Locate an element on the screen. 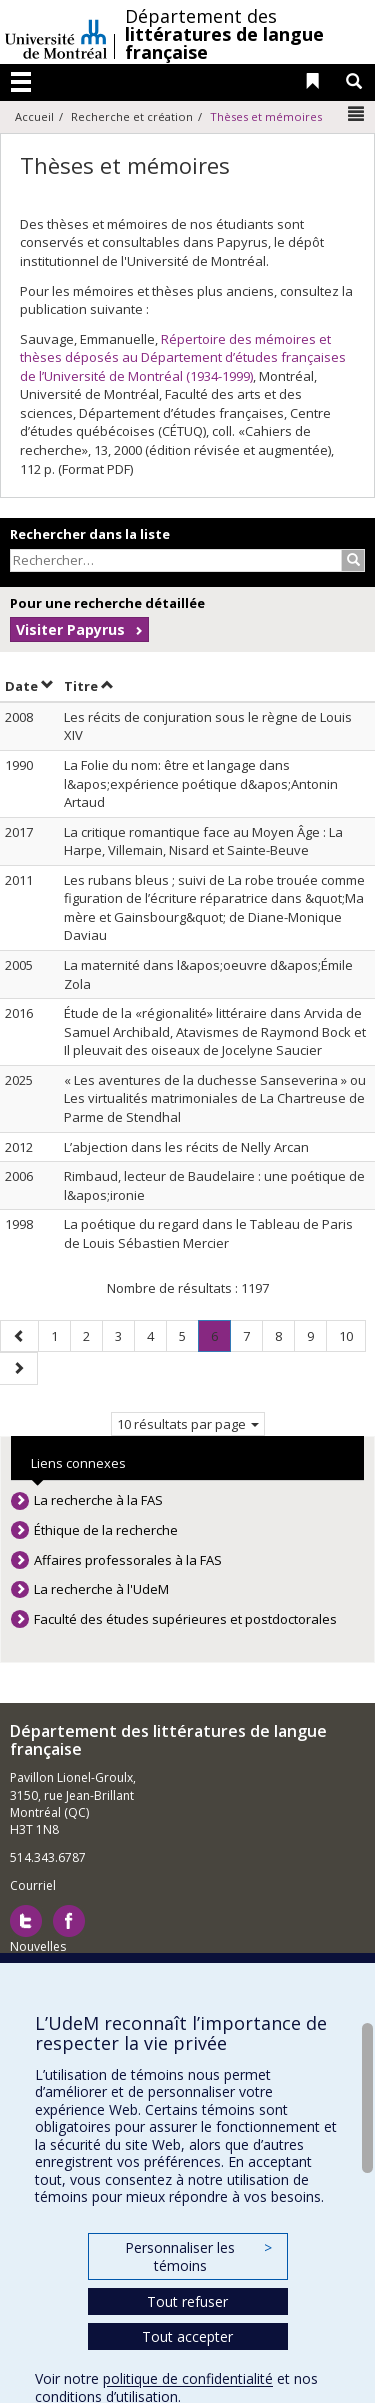 The height and width of the screenshot is (2403, 375). Faculté des études supérieures et postdoctorales is located at coordinates (185, 1619).